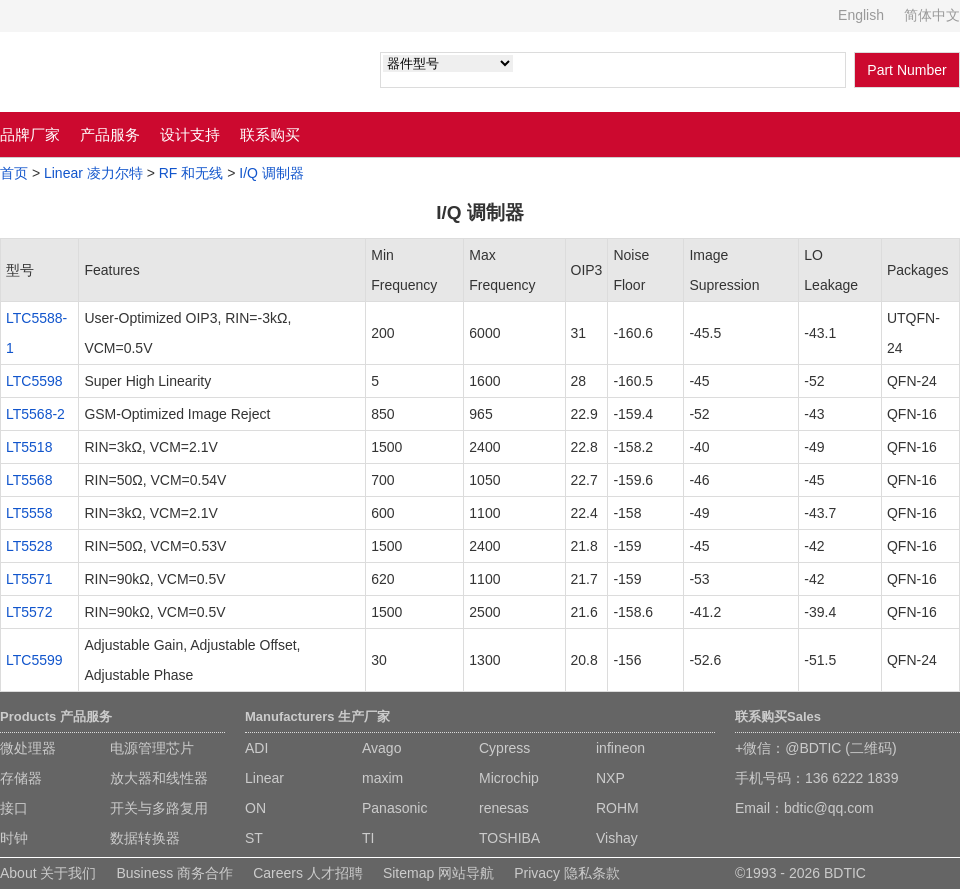  Describe the element at coordinates (28, 748) in the screenshot. I see `微处理器` at that location.